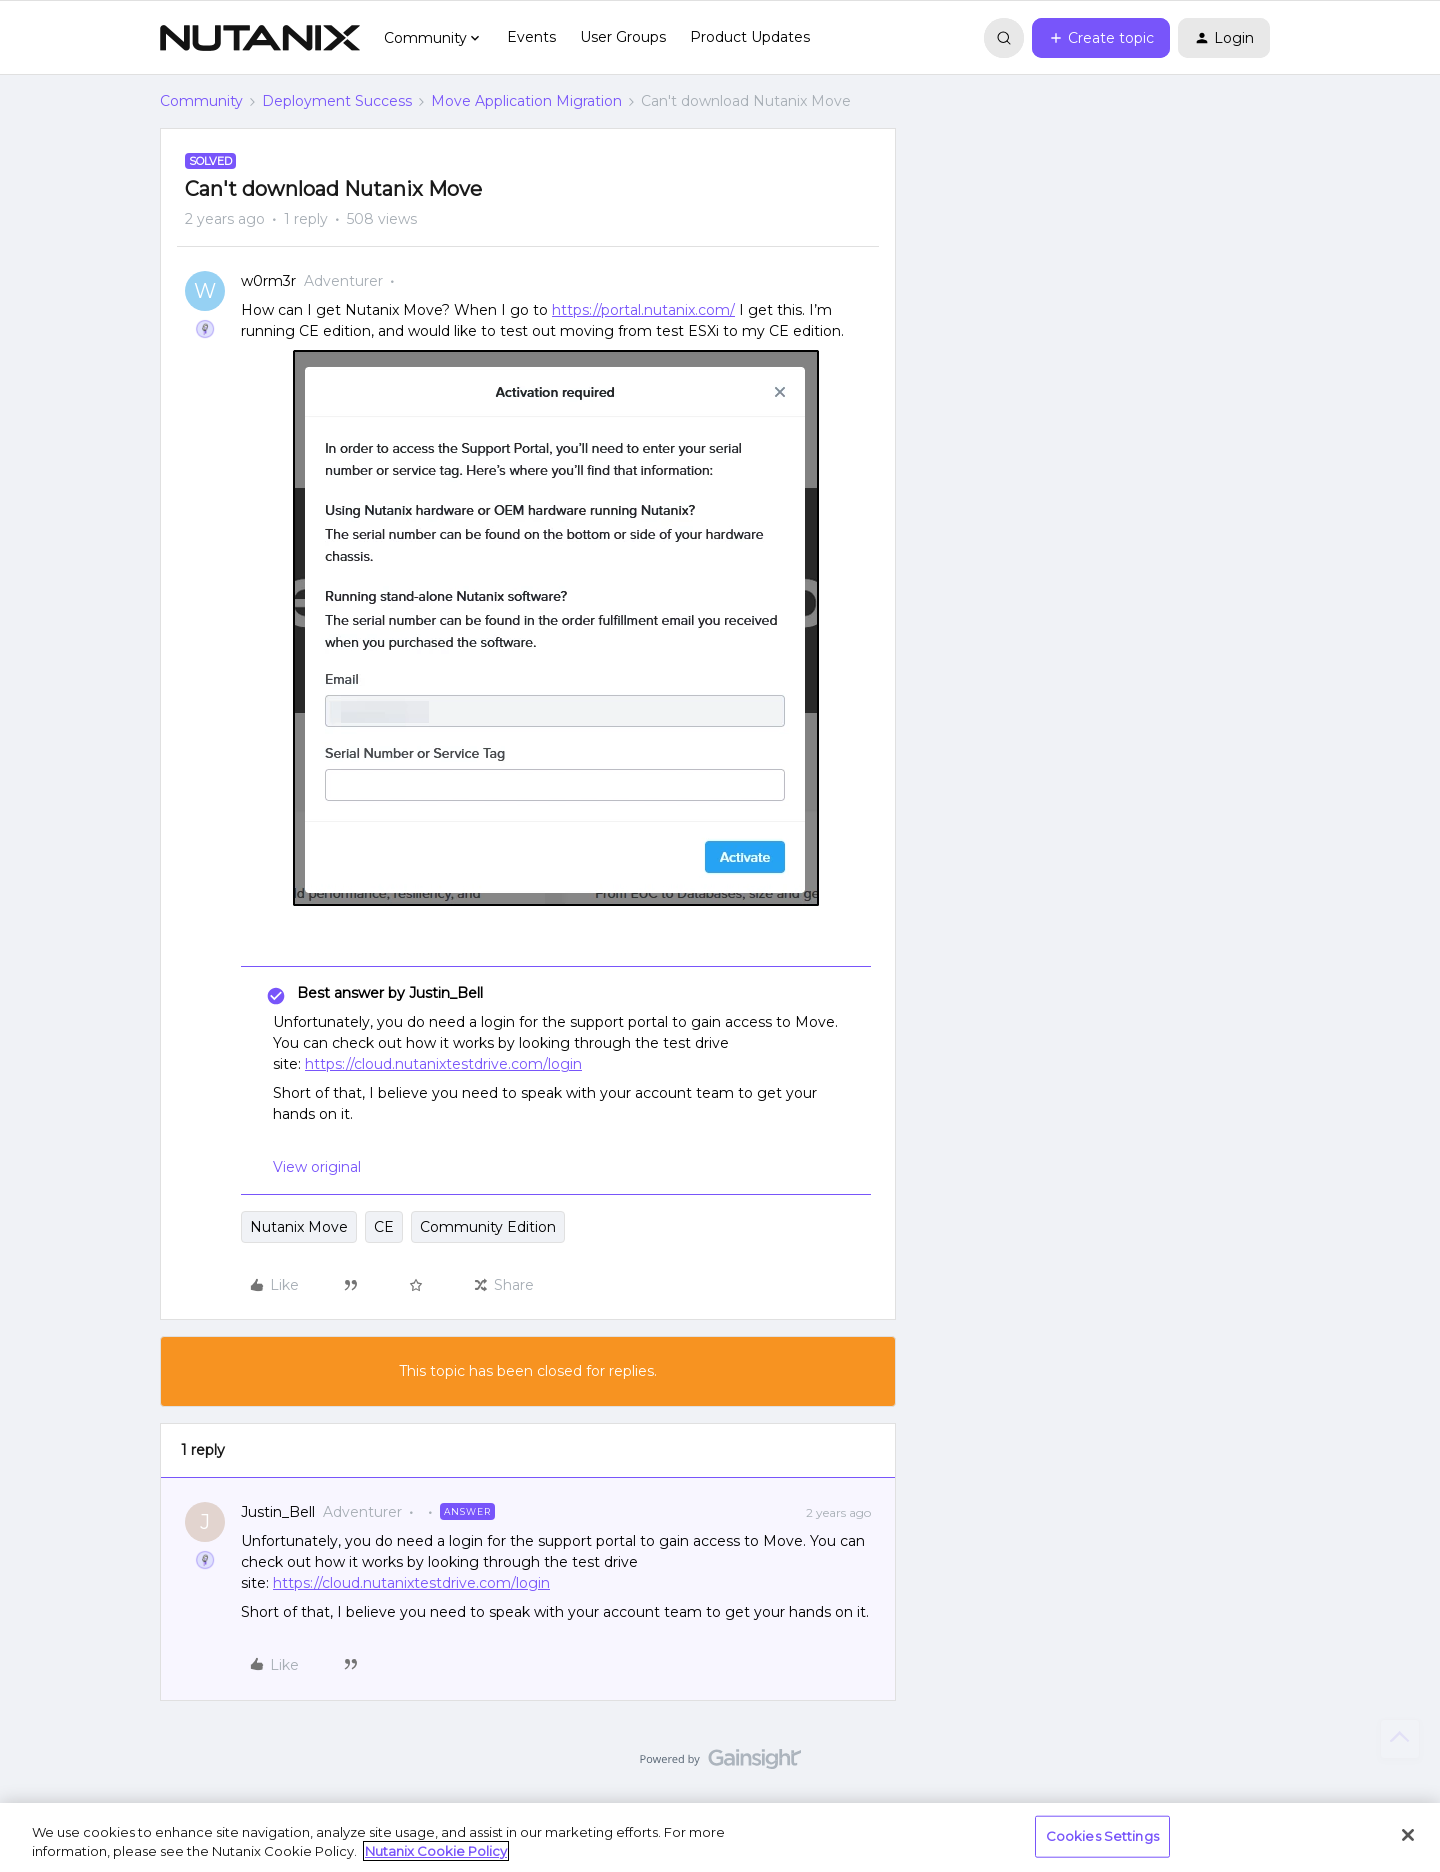 Image resolution: width=1440 pixels, height=1872 pixels. What do you see at coordinates (268, 281) in the screenshot?
I see `w0rm3r` at bounding box center [268, 281].